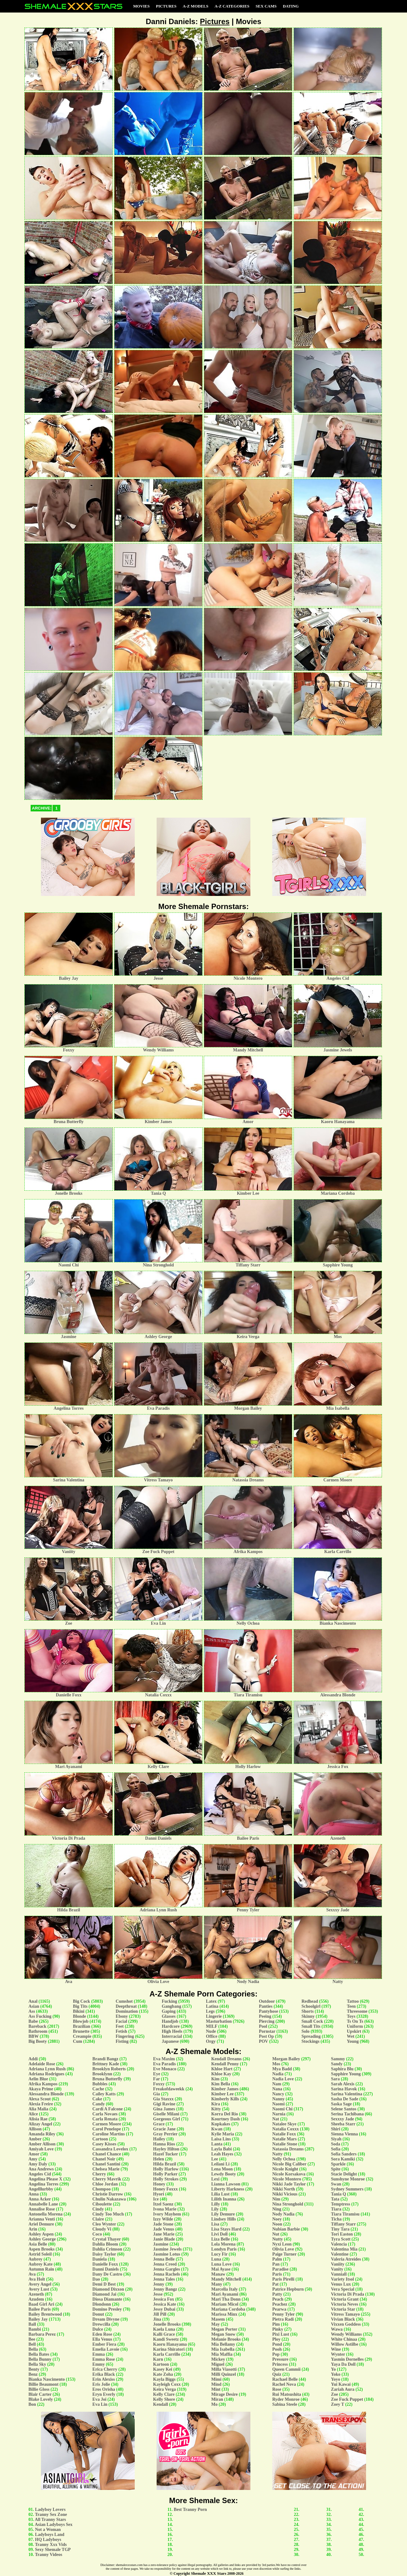 Image resolution: width=407 pixels, height=2576 pixels. What do you see at coordinates (335, 2149) in the screenshot?
I see `Sofia` at bounding box center [335, 2149].